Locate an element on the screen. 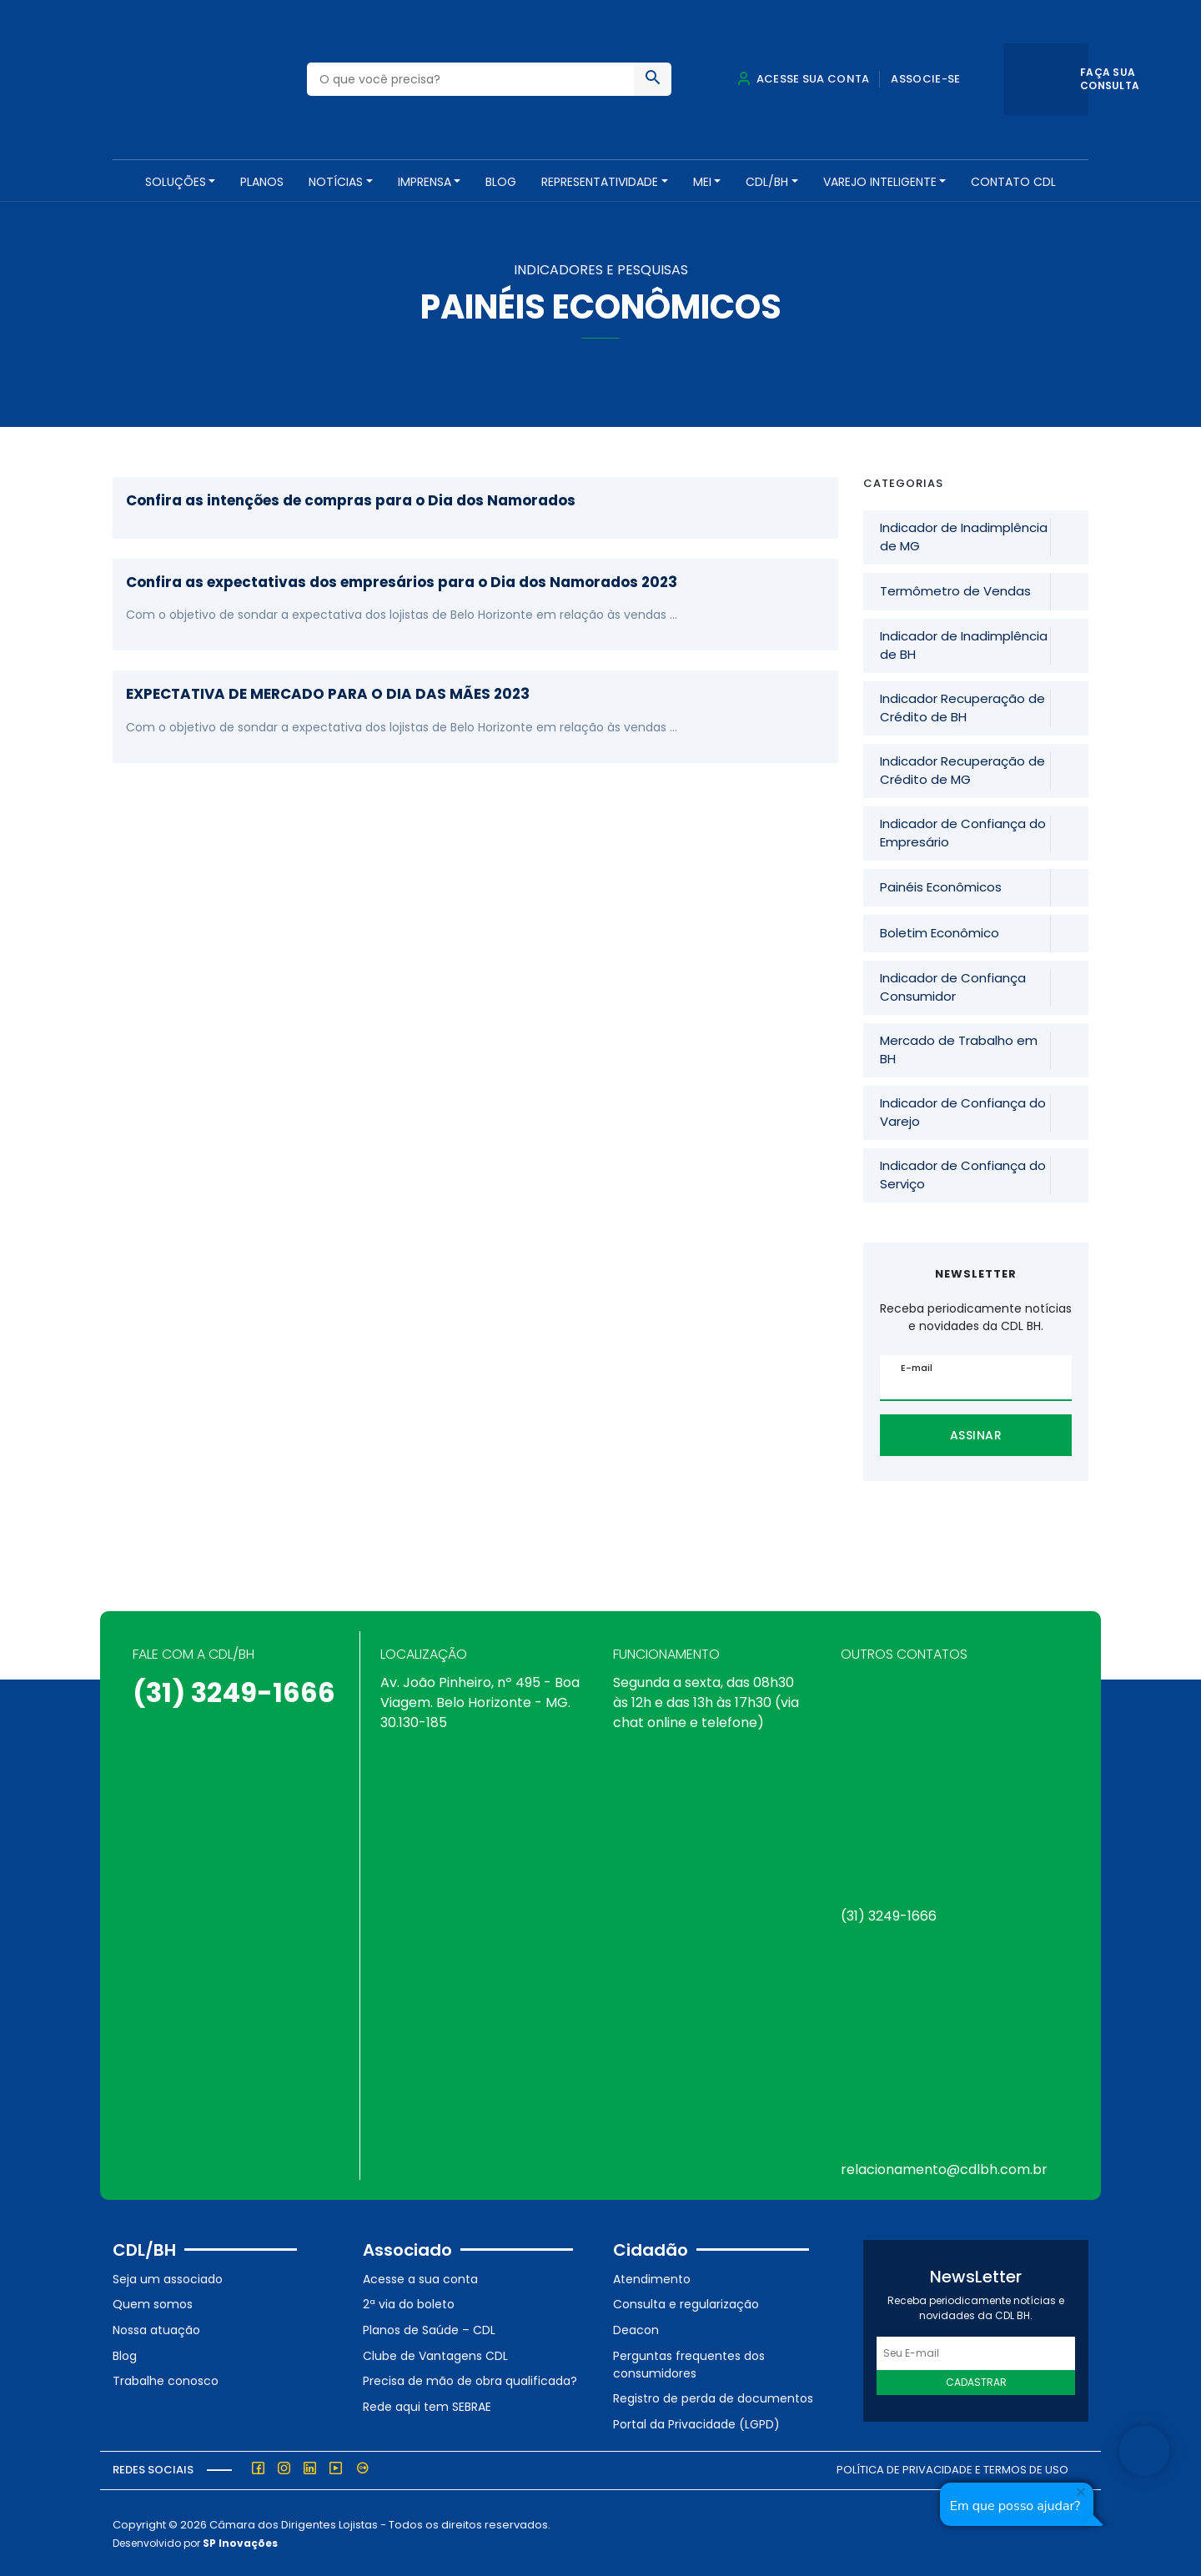 Image resolution: width=1201 pixels, height=2576 pixels. relacionamento@cdlbh.com.br is located at coordinates (944, 2167).